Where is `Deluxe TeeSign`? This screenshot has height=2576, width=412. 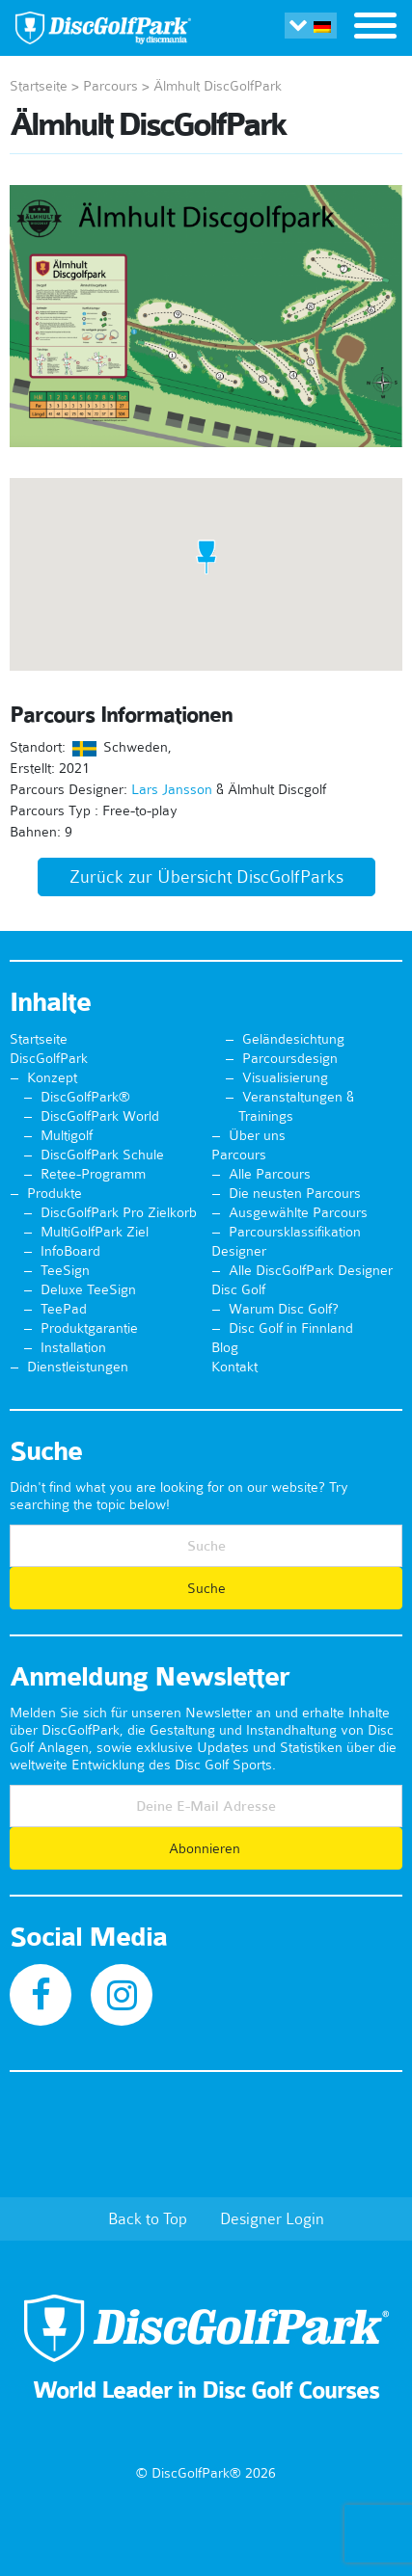
Deluxe TeeSign is located at coordinates (88, 1289).